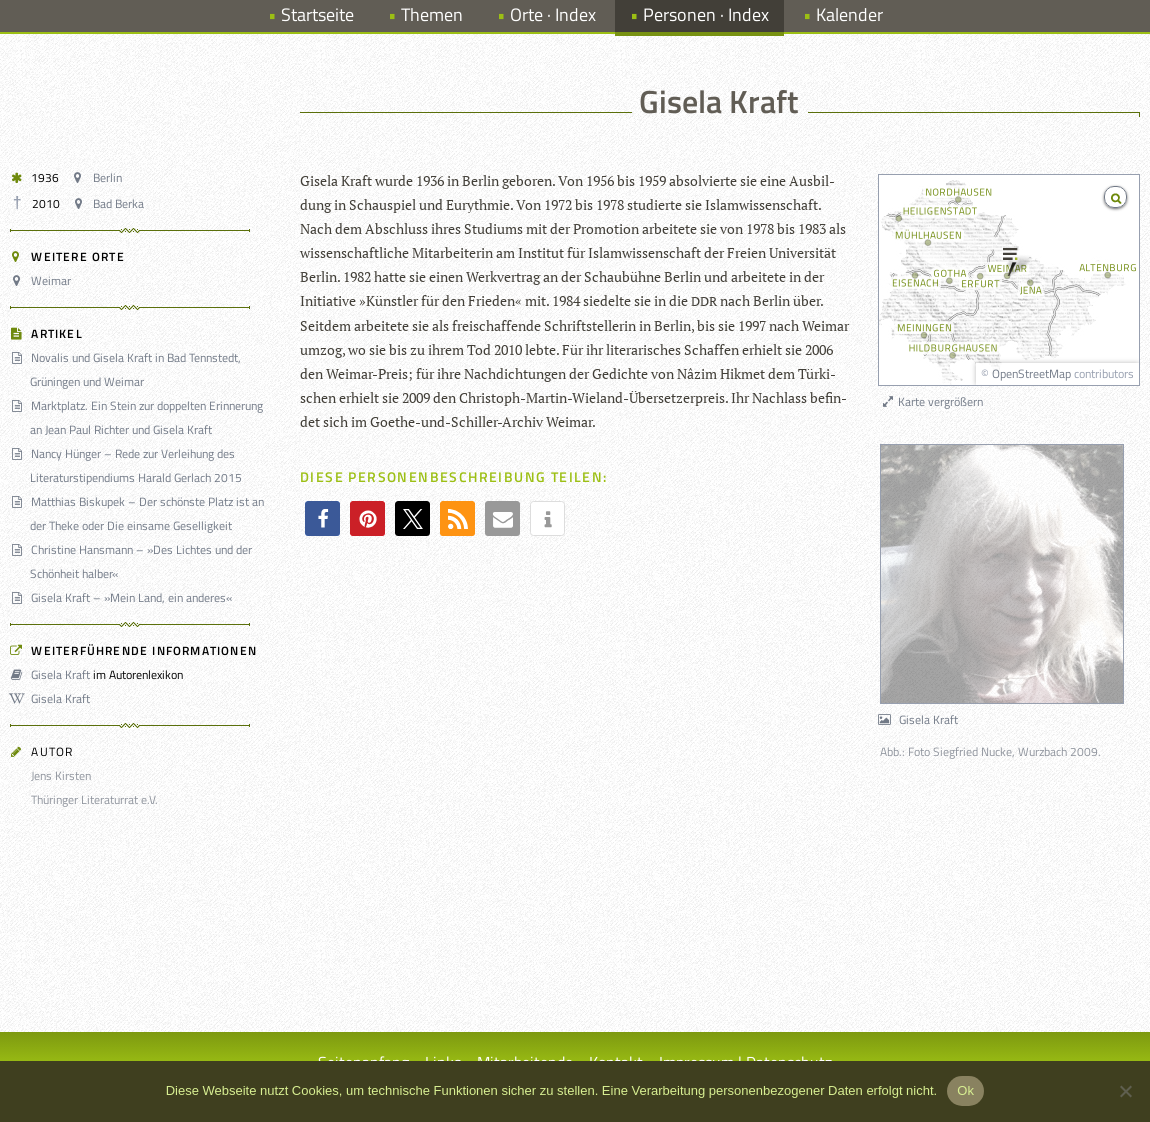 The image size is (1150, 1122). I want to click on Kalender, so click(849, 14).